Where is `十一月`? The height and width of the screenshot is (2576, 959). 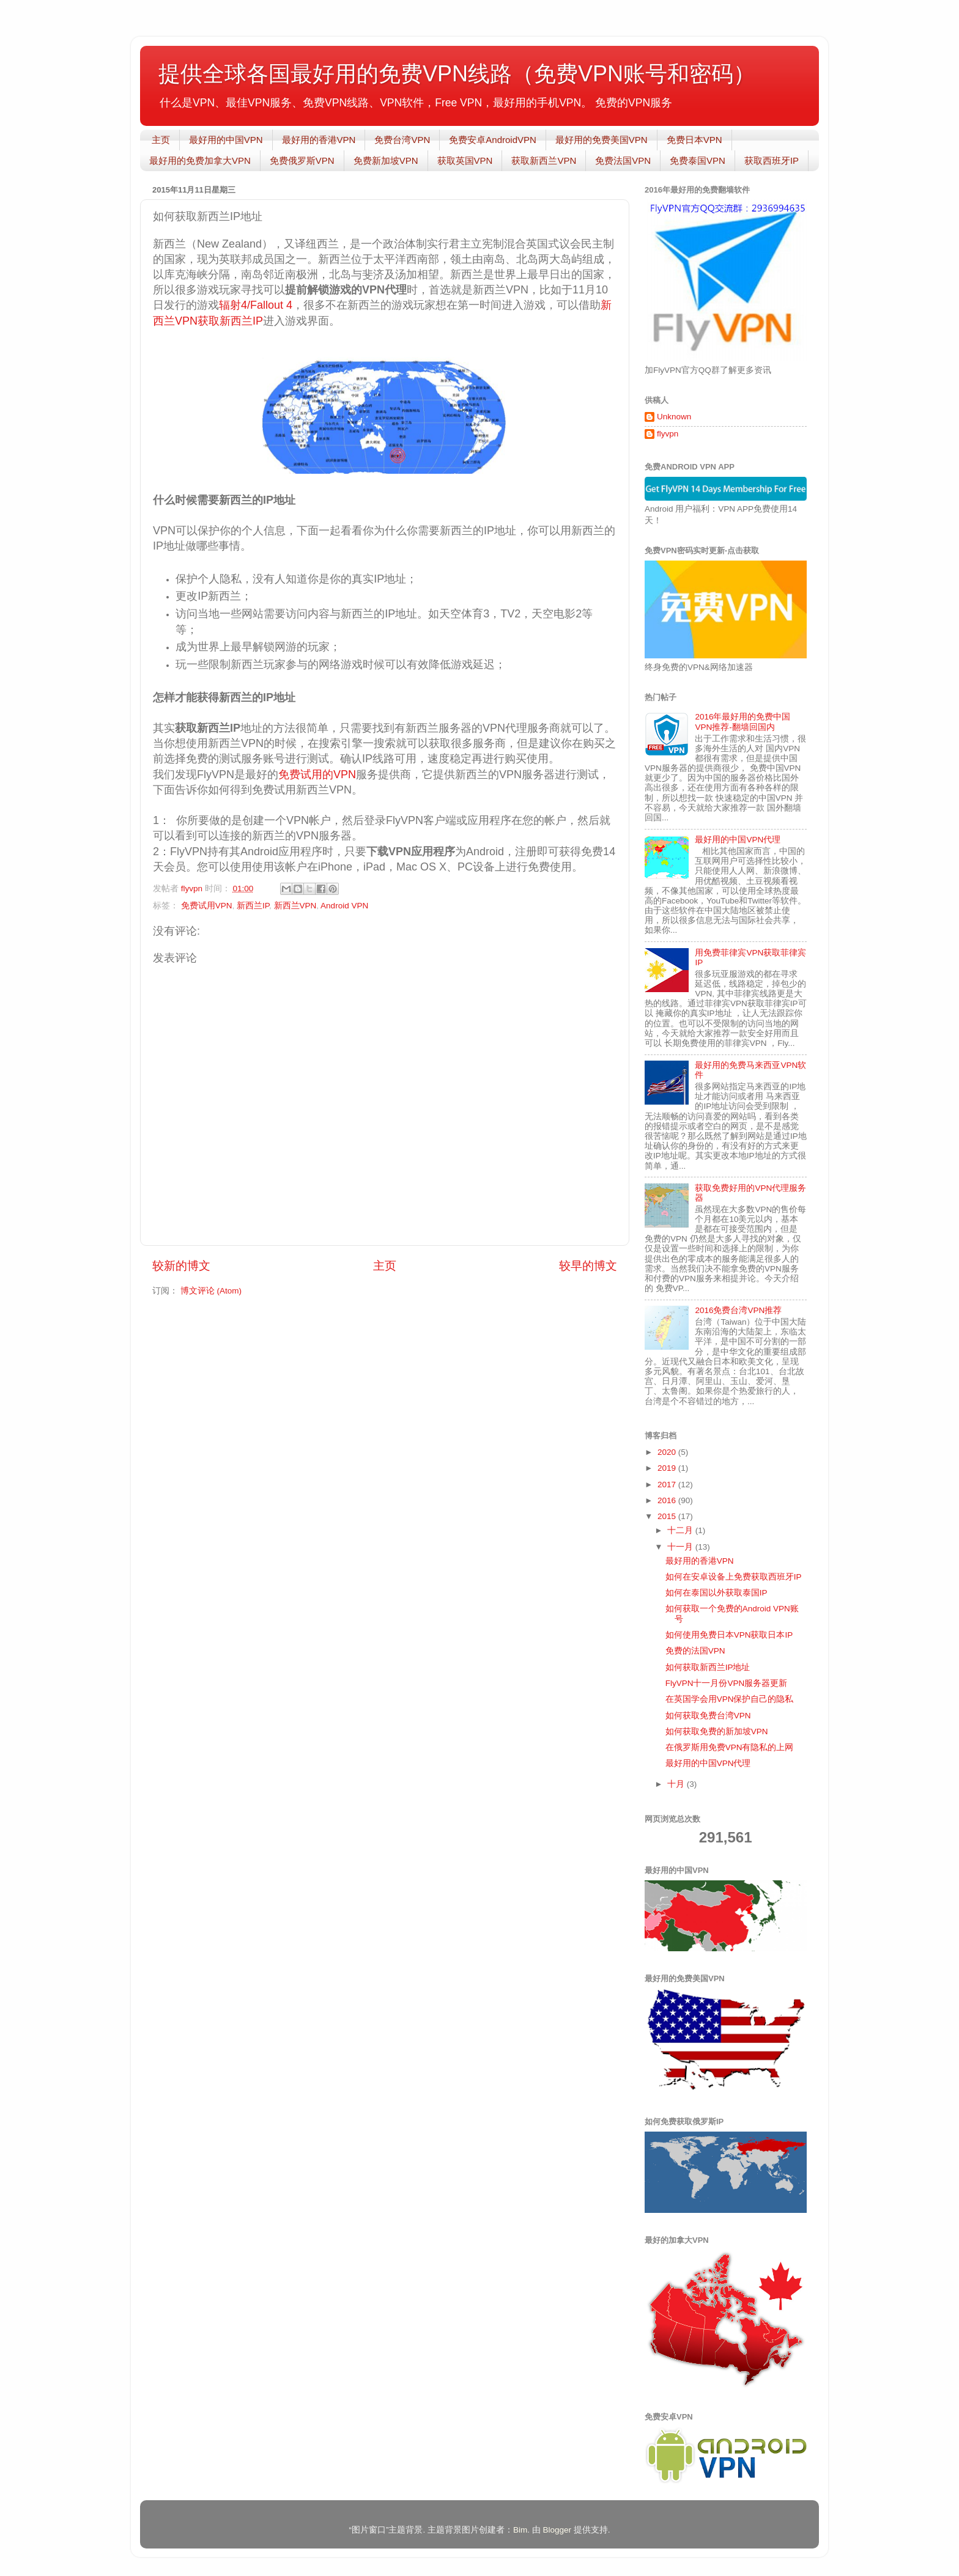
十一月 is located at coordinates (681, 1546).